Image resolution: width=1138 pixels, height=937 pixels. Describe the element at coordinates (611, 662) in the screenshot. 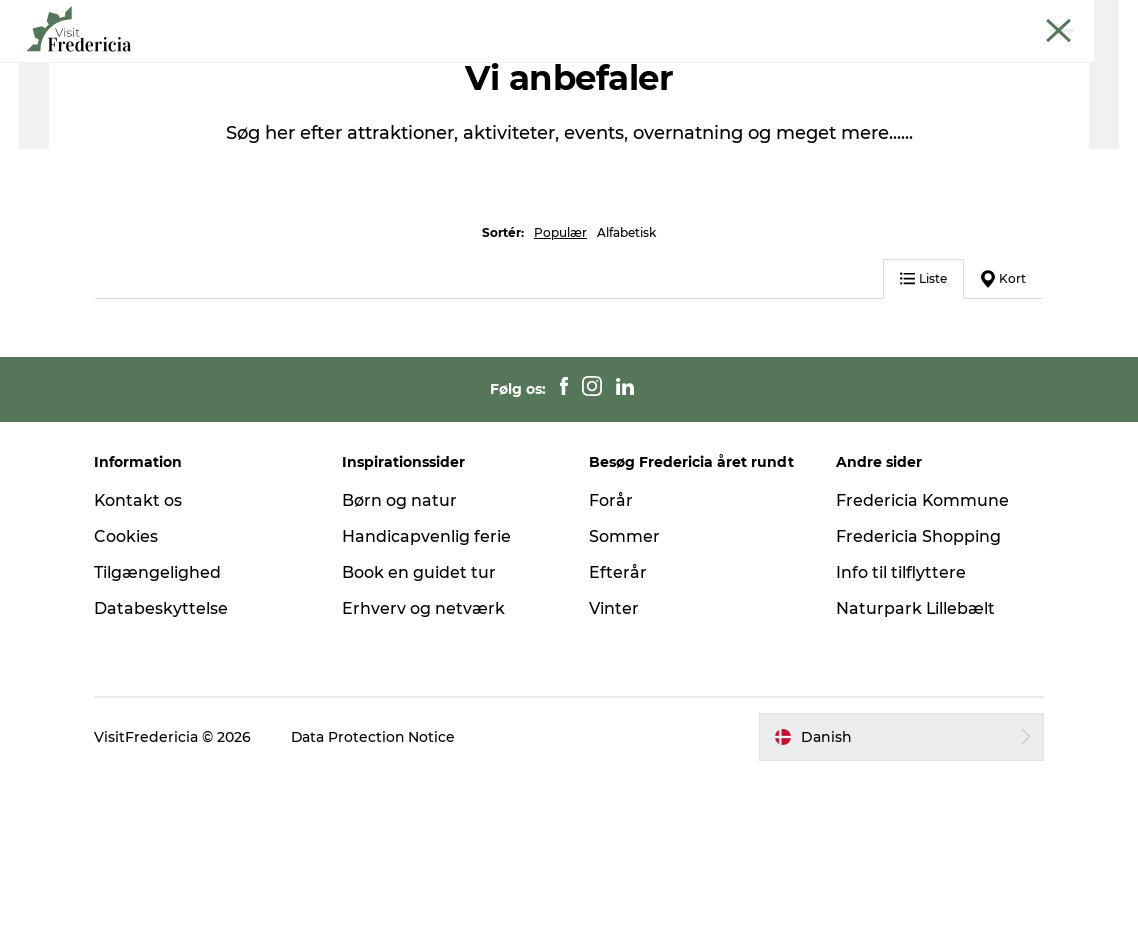

I see `Forår` at that location.